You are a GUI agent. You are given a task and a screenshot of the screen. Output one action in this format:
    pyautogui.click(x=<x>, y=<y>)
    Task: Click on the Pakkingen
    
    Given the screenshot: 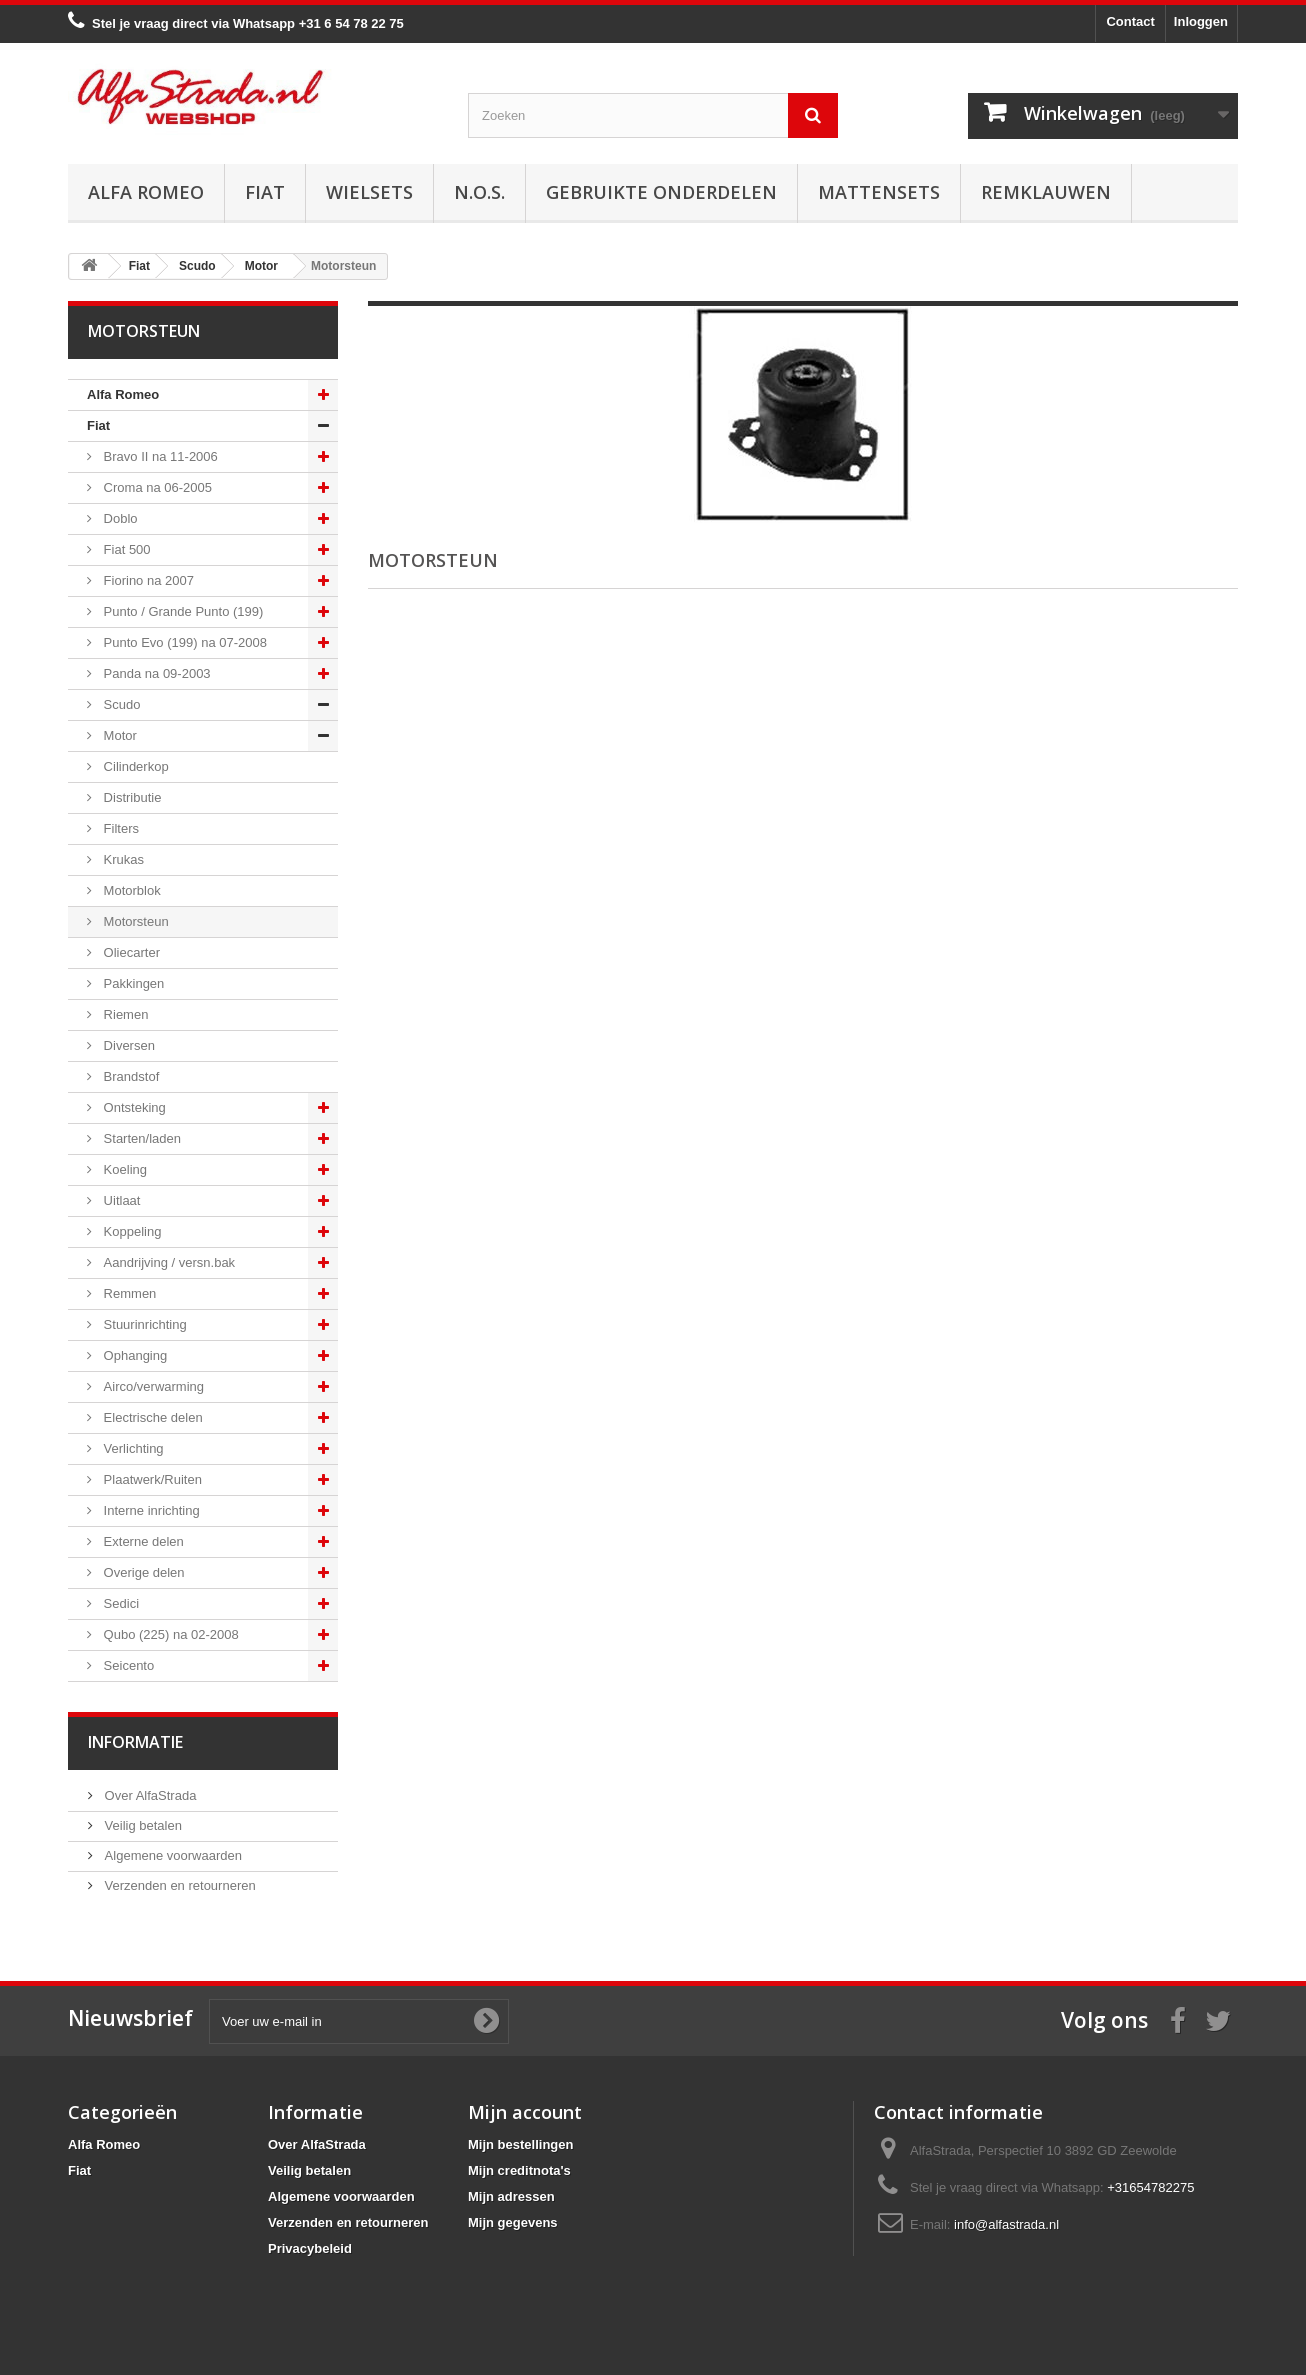 What is the action you would take?
    pyautogui.click(x=132, y=983)
    